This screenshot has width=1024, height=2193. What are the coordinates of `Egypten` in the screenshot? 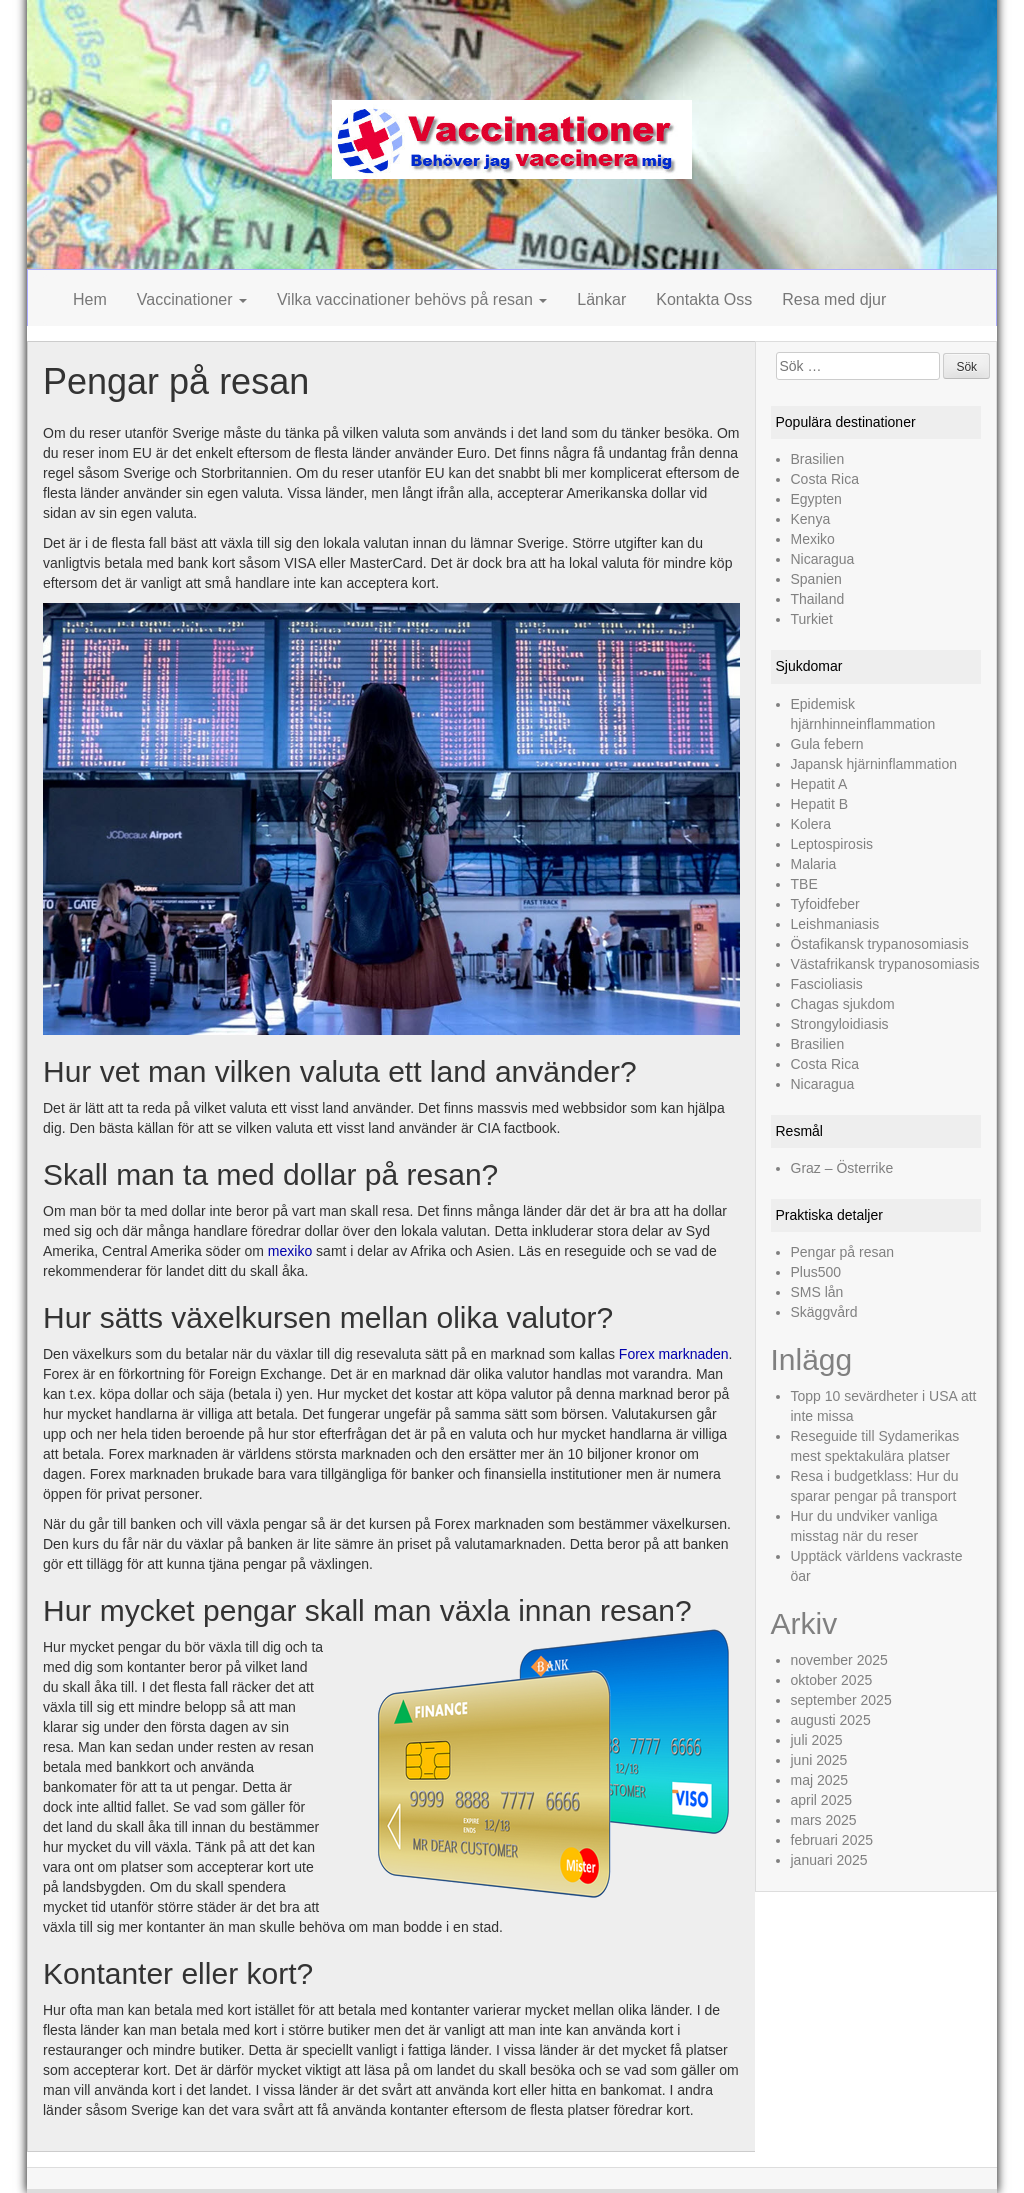 It's located at (816, 499).